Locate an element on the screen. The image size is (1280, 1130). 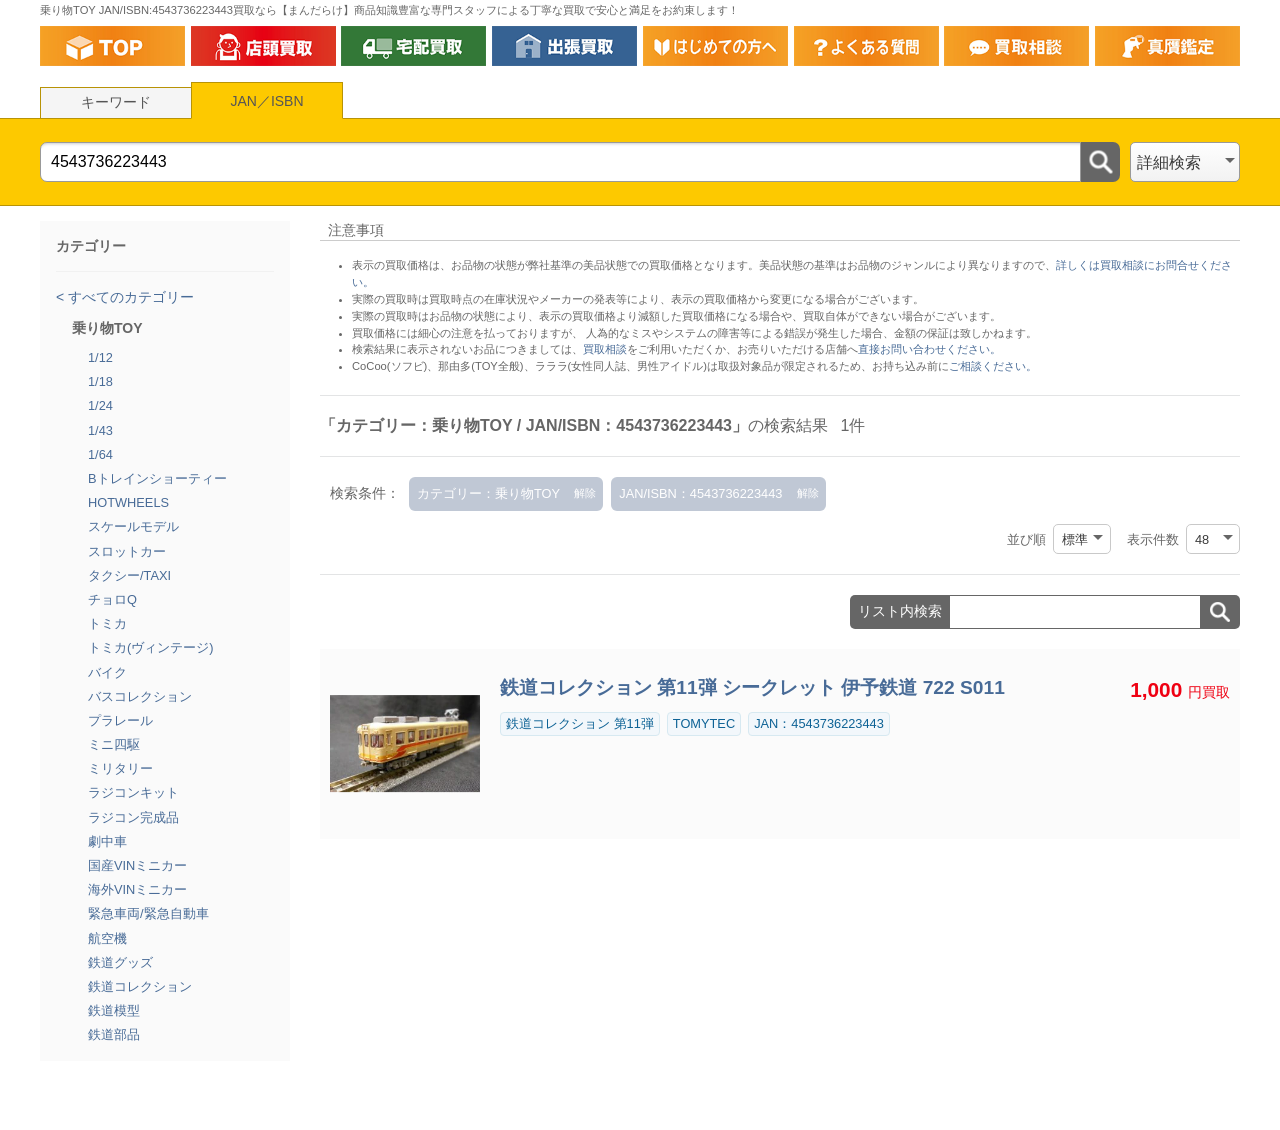
トミカ(ヴィンテージ) is located at coordinates (151, 647).